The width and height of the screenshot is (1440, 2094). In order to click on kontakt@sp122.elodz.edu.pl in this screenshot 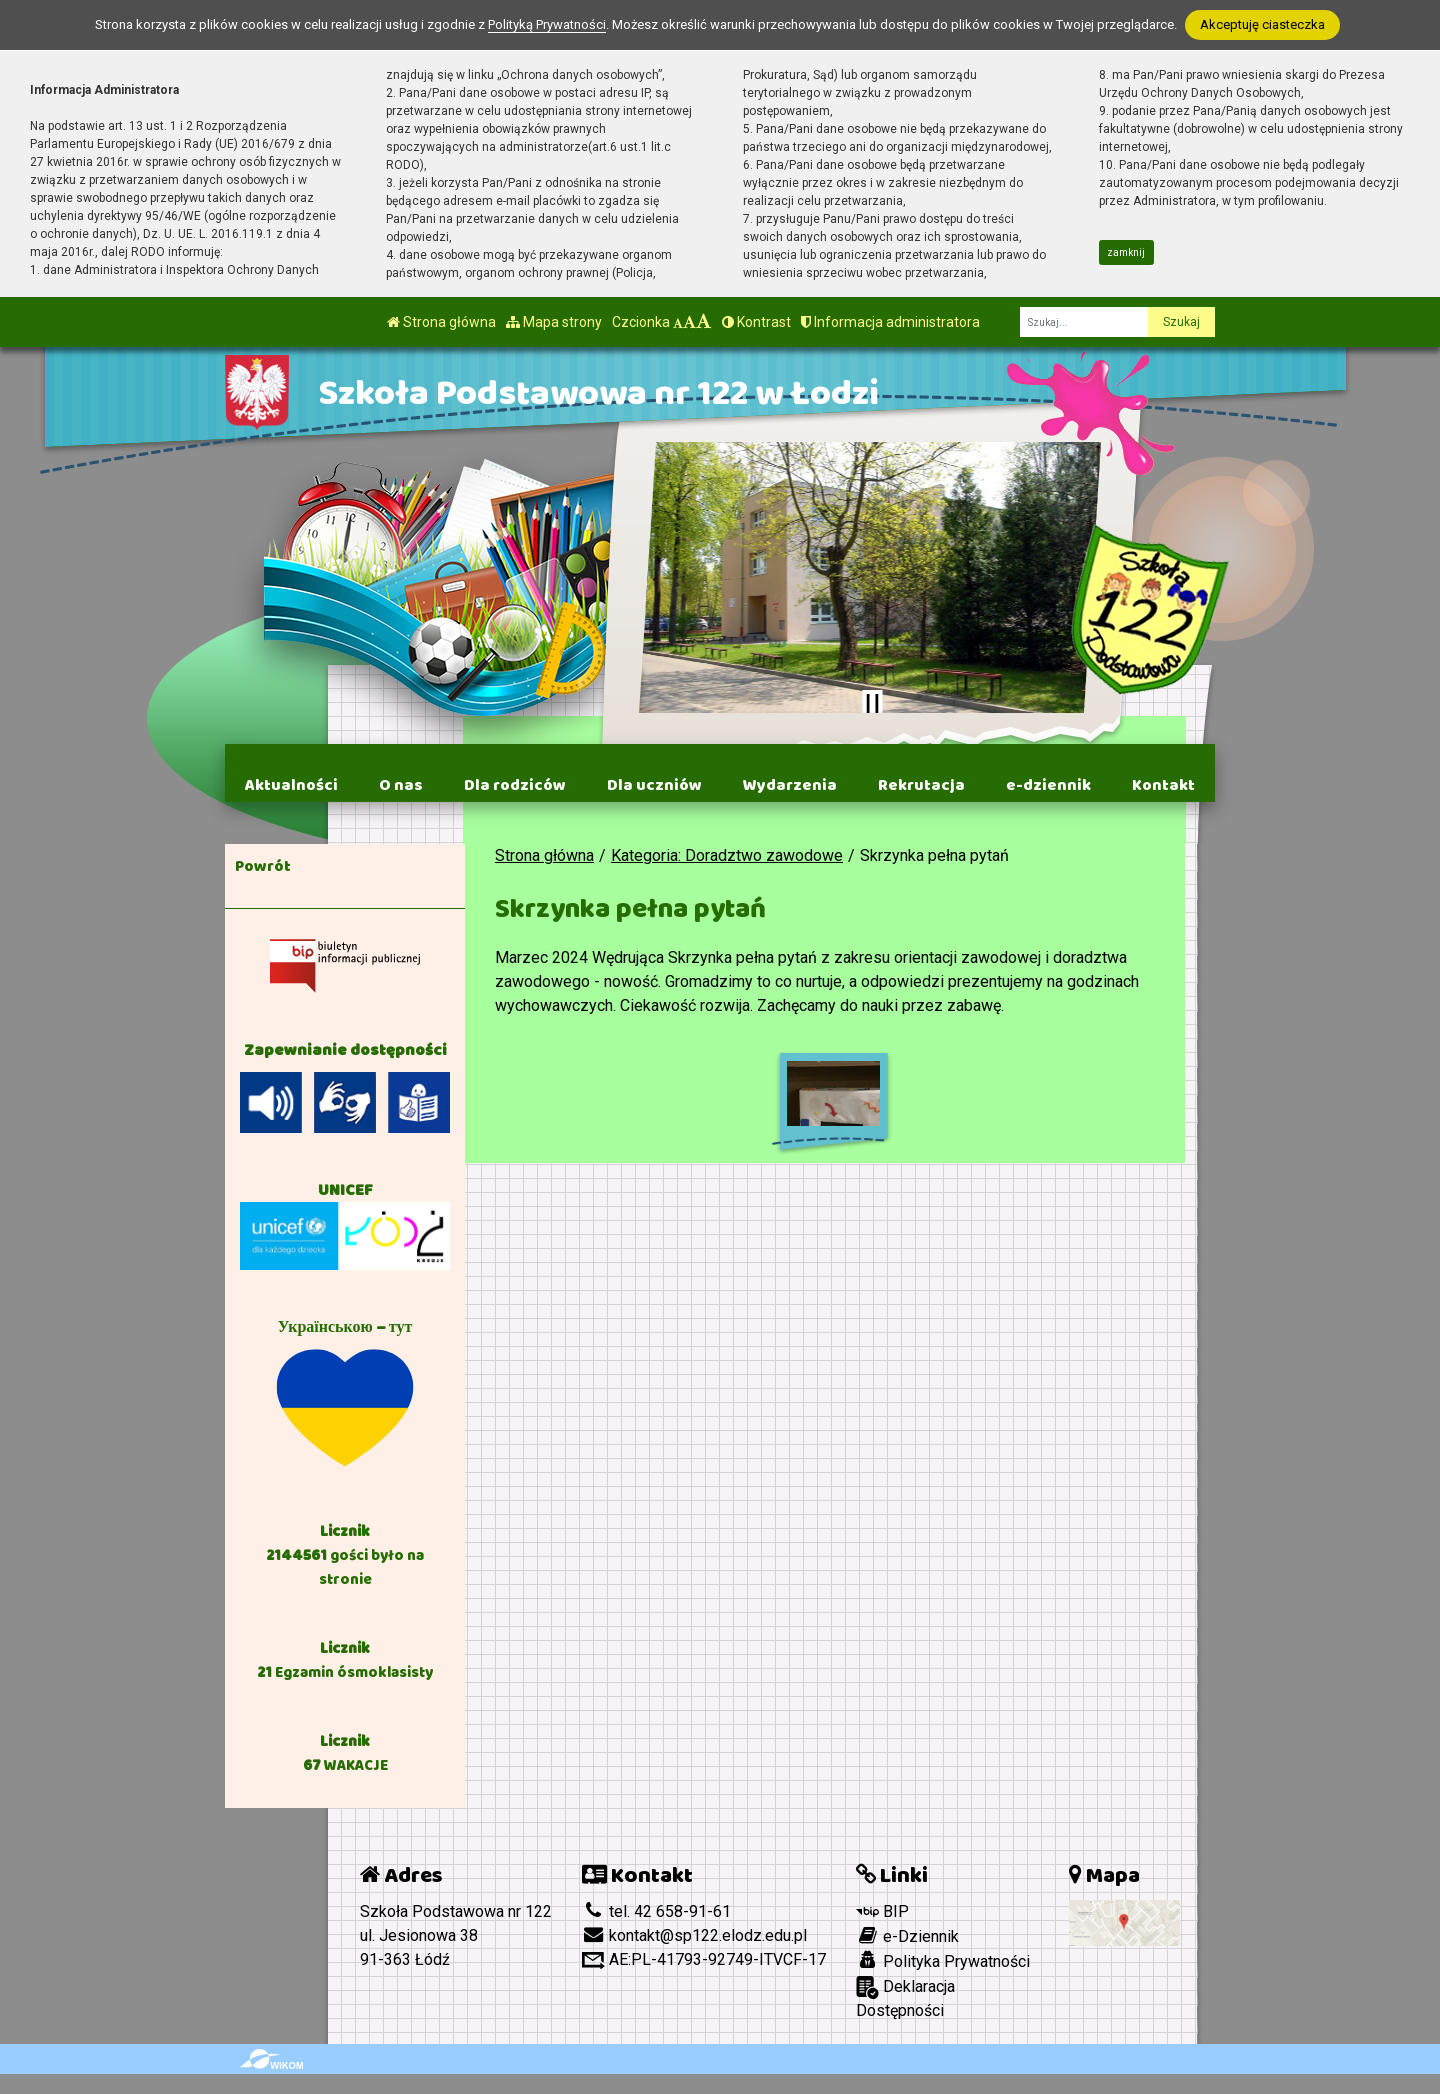, I will do `click(694, 1935)`.